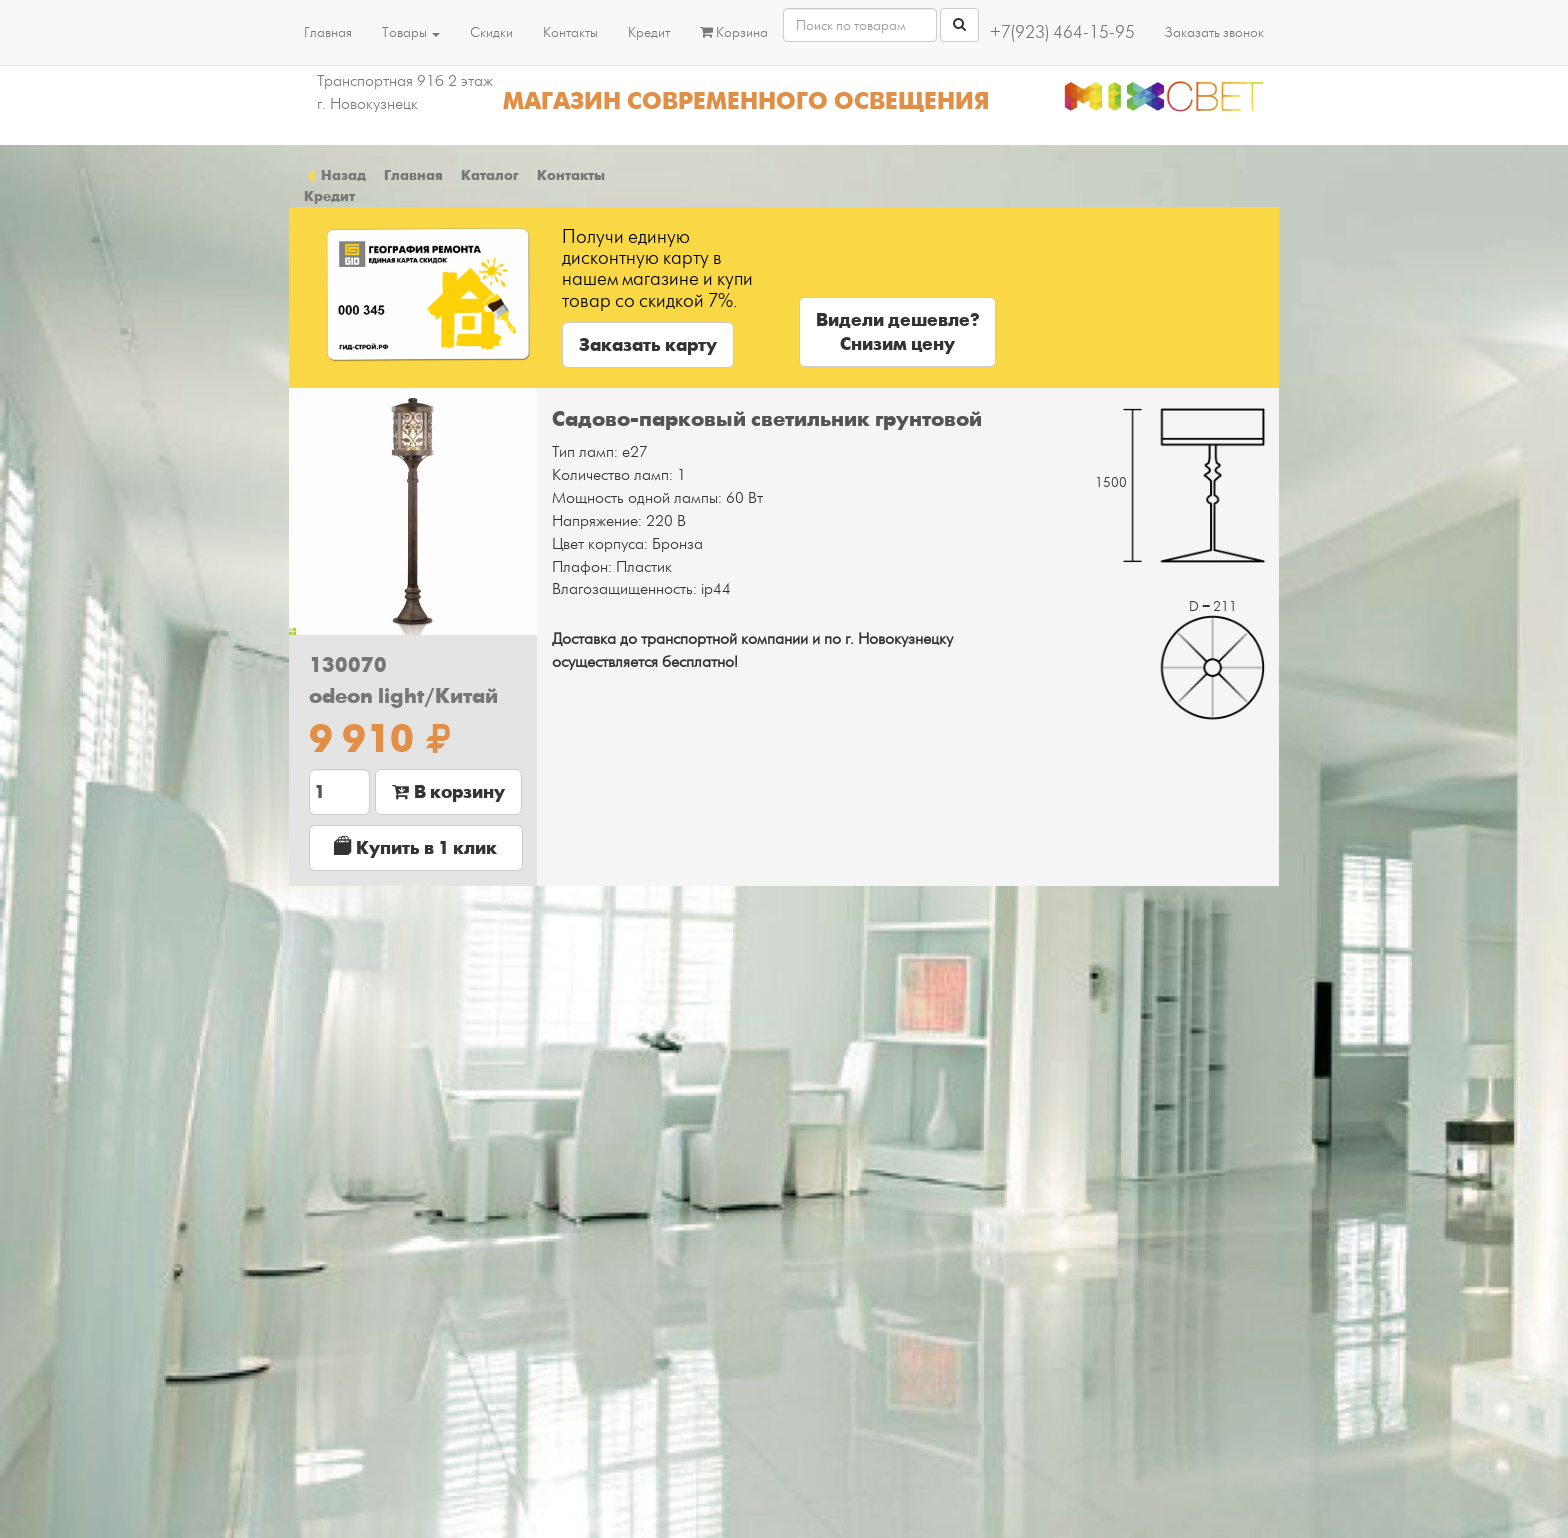 The height and width of the screenshot is (1538, 1568). What do you see at coordinates (448, 792) in the screenshot?
I see `В корзину` at bounding box center [448, 792].